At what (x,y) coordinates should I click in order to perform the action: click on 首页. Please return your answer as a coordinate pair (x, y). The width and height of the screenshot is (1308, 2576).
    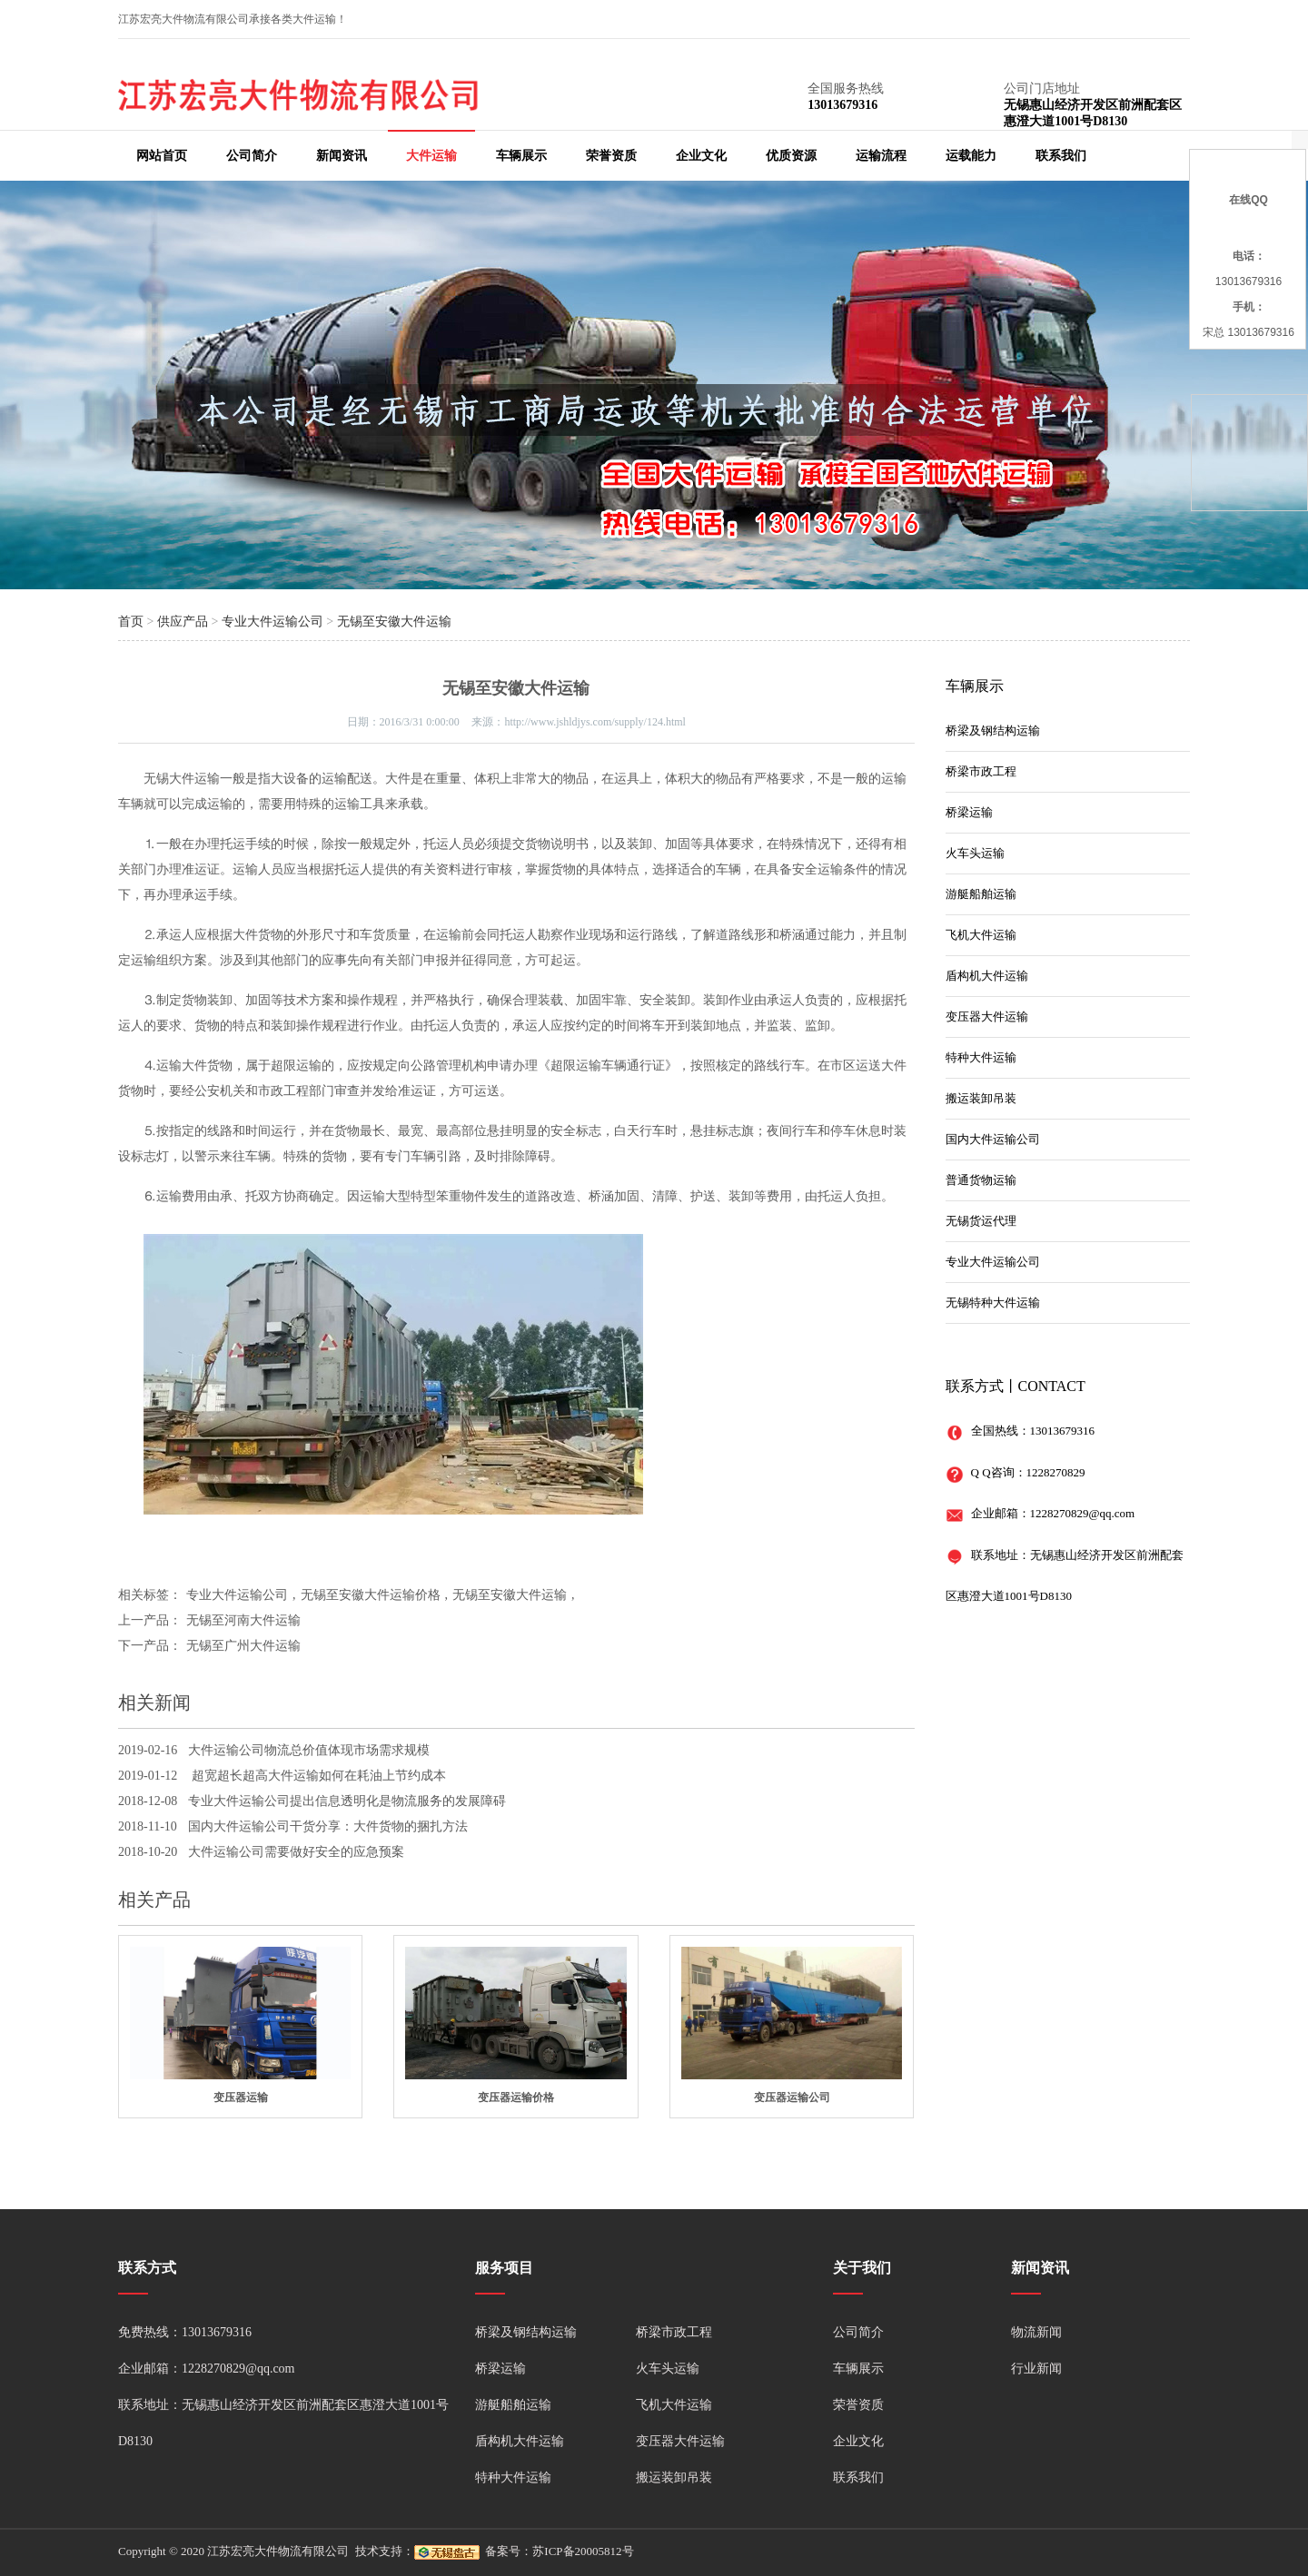
    Looking at the image, I should click on (131, 621).